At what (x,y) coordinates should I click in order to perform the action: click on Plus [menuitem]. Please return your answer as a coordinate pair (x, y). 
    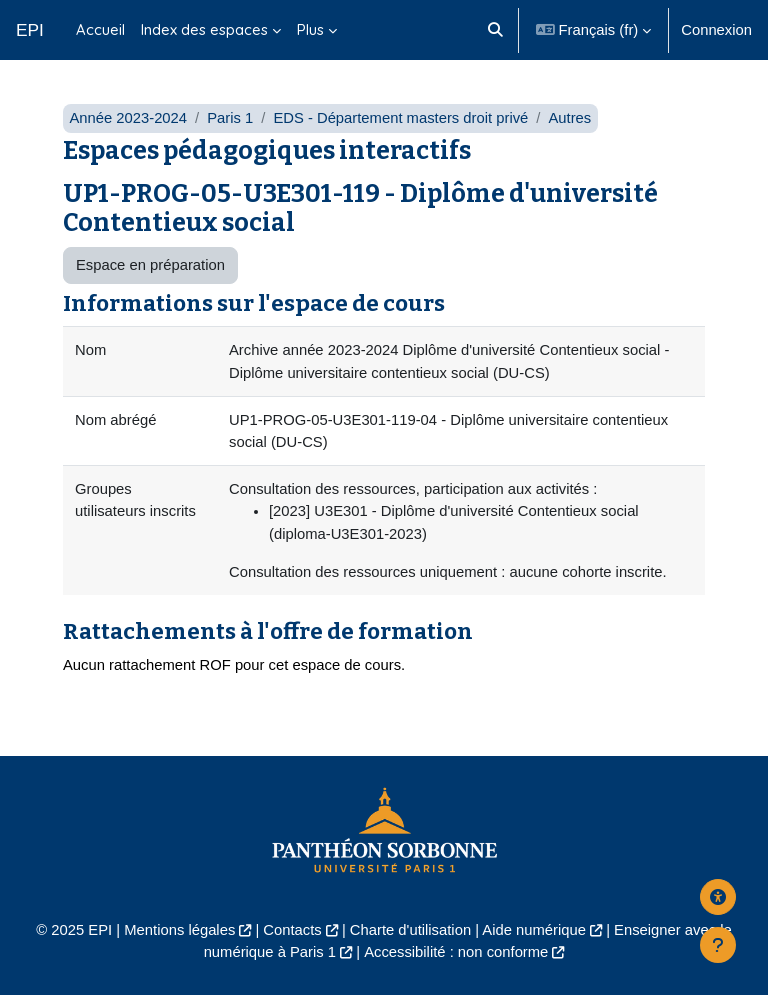
    Looking at the image, I should click on (310, 29).